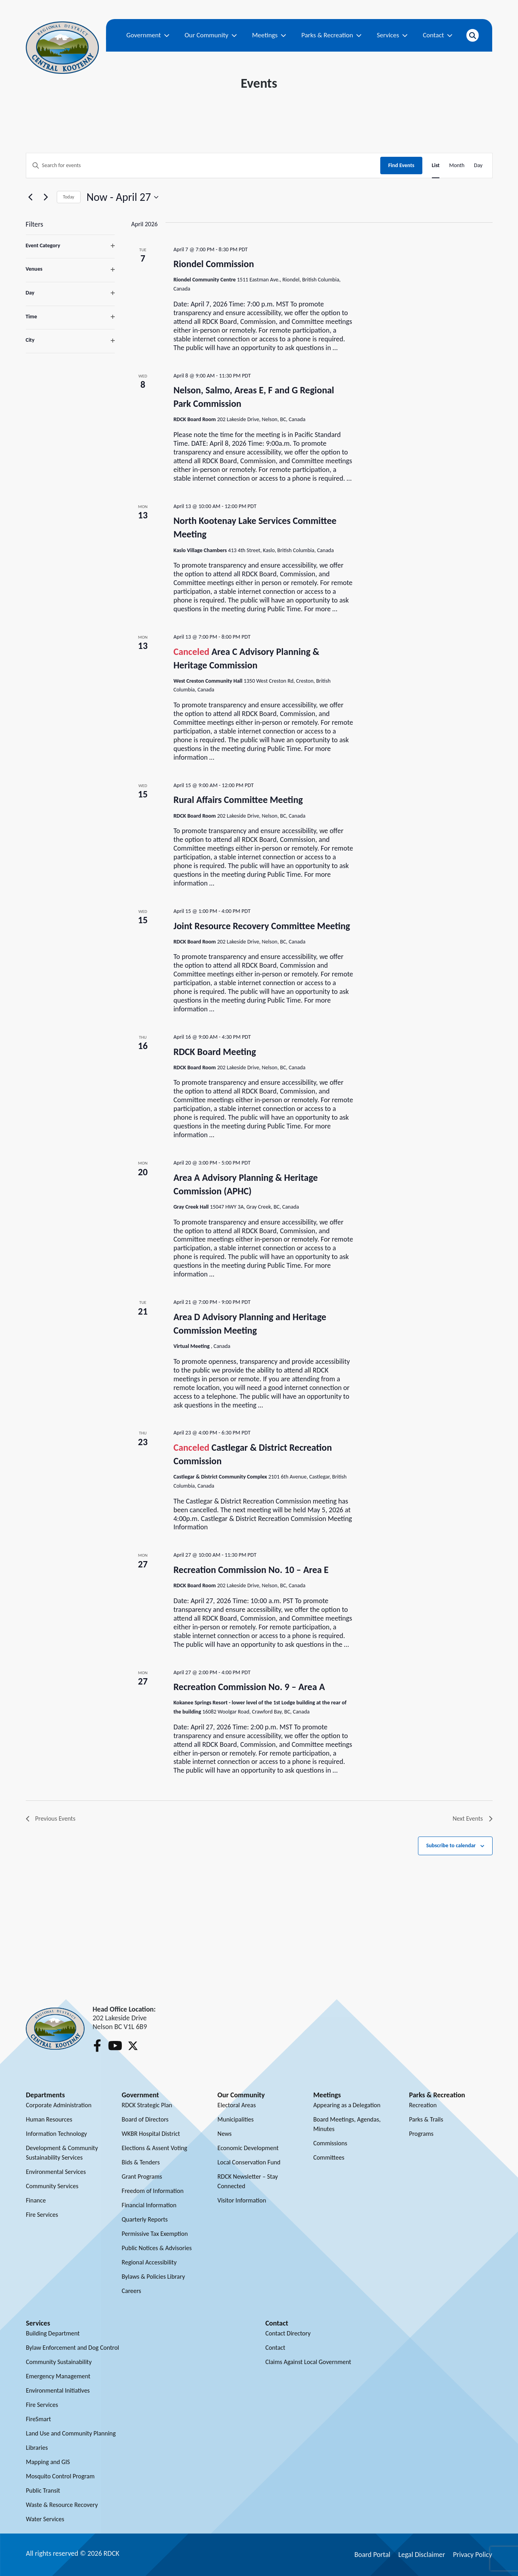  I want to click on Riondel Commission, so click(213, 264).